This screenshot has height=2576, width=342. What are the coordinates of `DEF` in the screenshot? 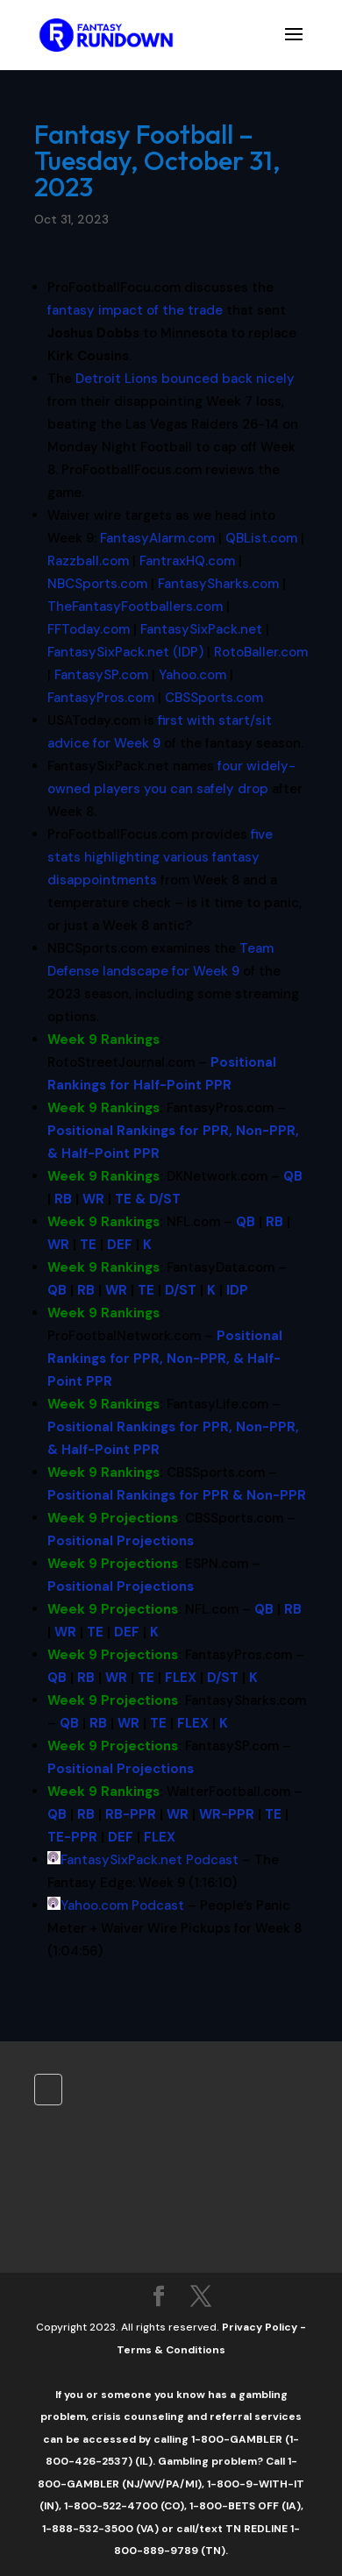 It's located at (119, 1244).